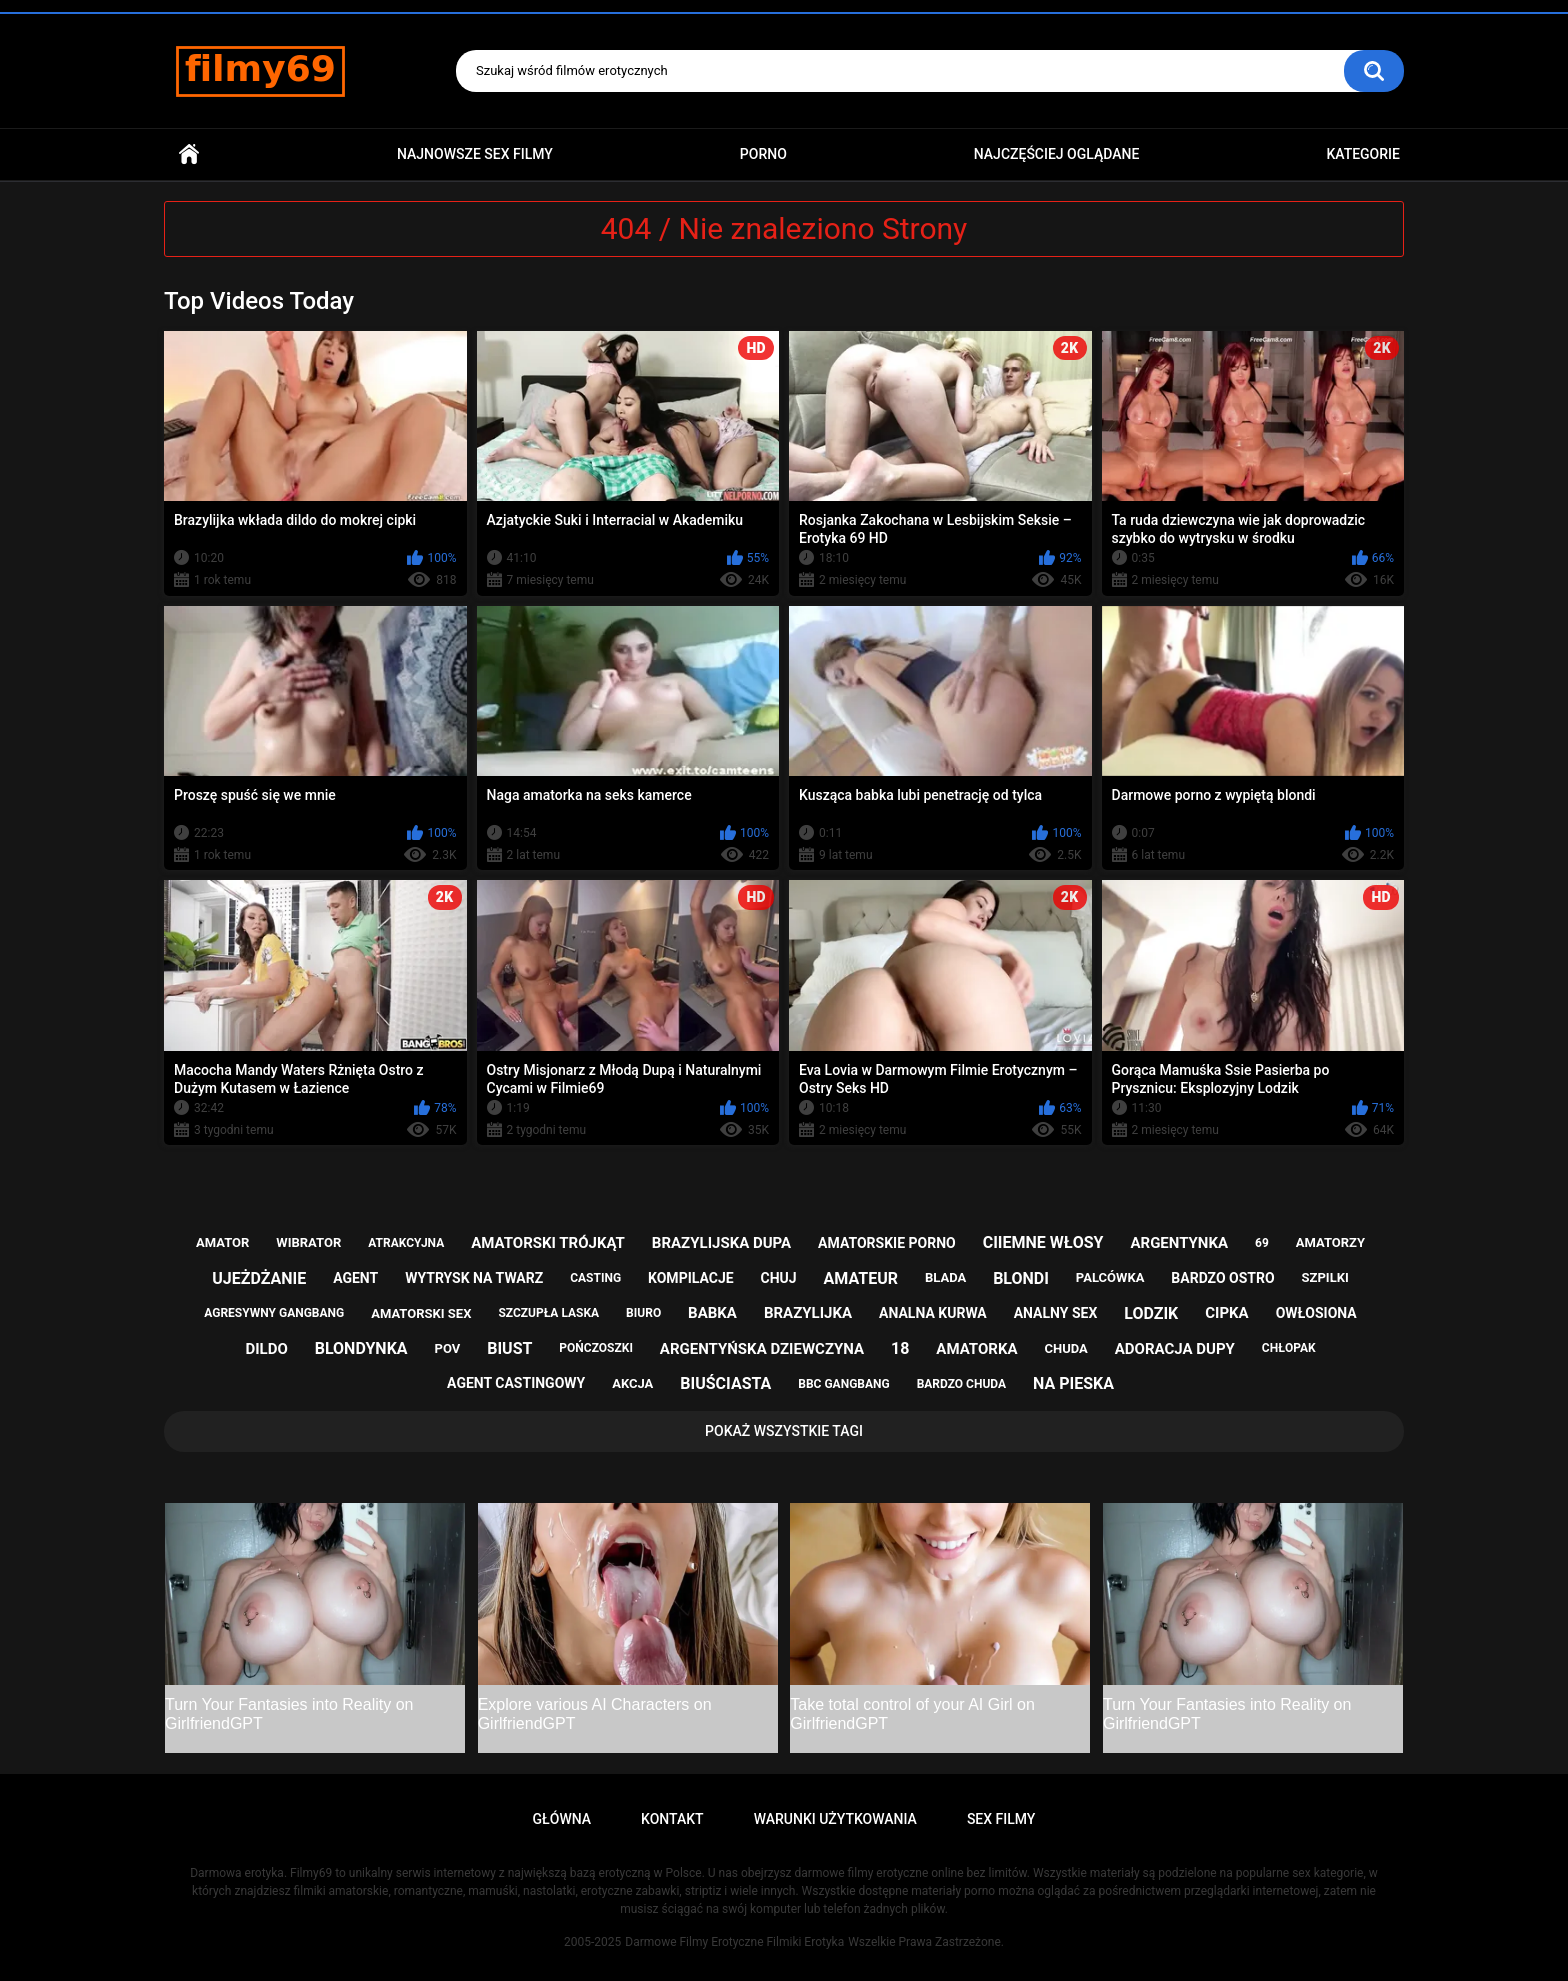  I want to click on lodzik, so click(1151, 1313).